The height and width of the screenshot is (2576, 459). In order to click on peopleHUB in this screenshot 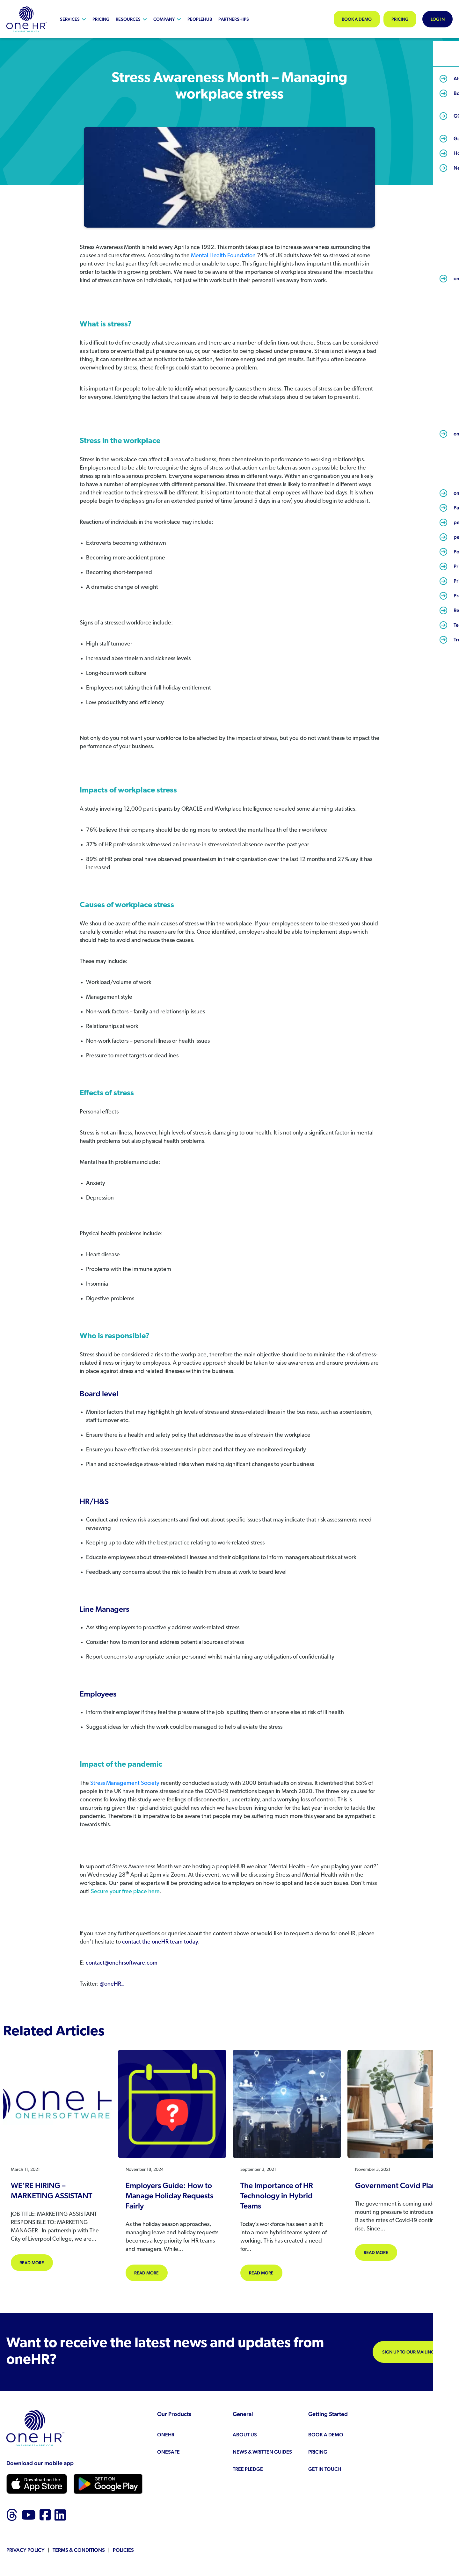, I will do `click(199, 19)`.